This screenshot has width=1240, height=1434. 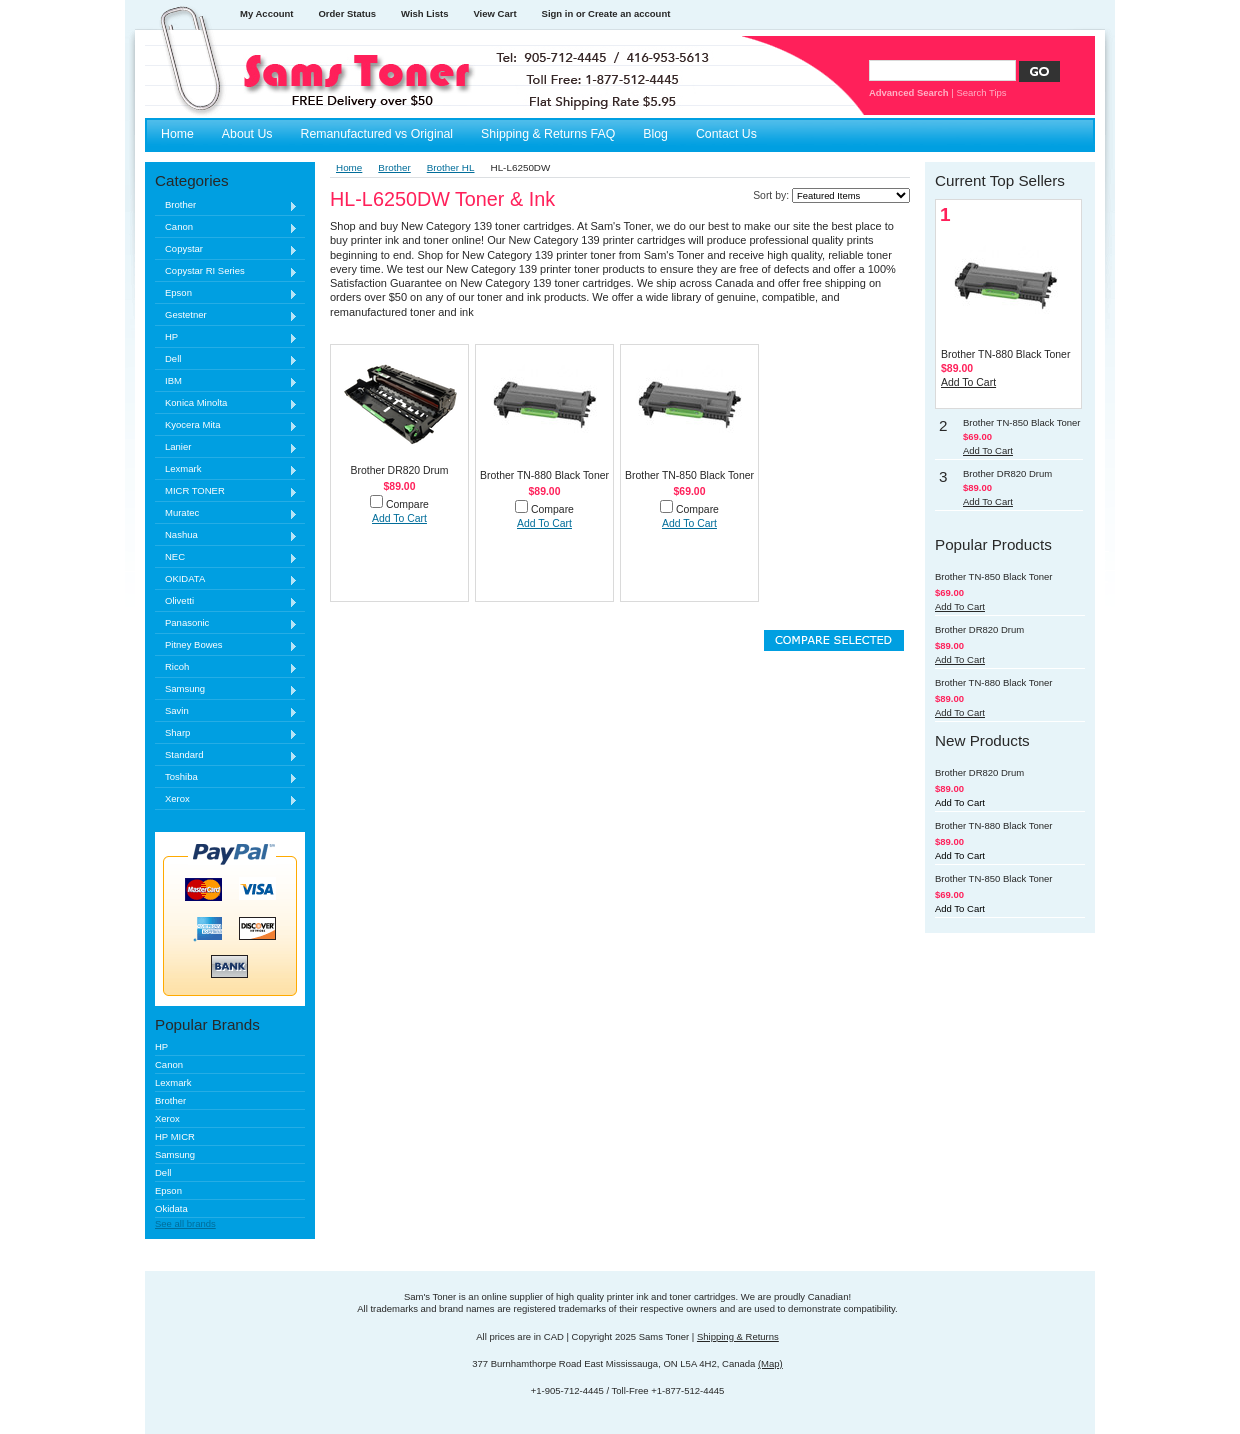 What do you see at coordinates (185, 1223) in the screenshot?
I see `See all brands` at bounding box center [185, 1223].